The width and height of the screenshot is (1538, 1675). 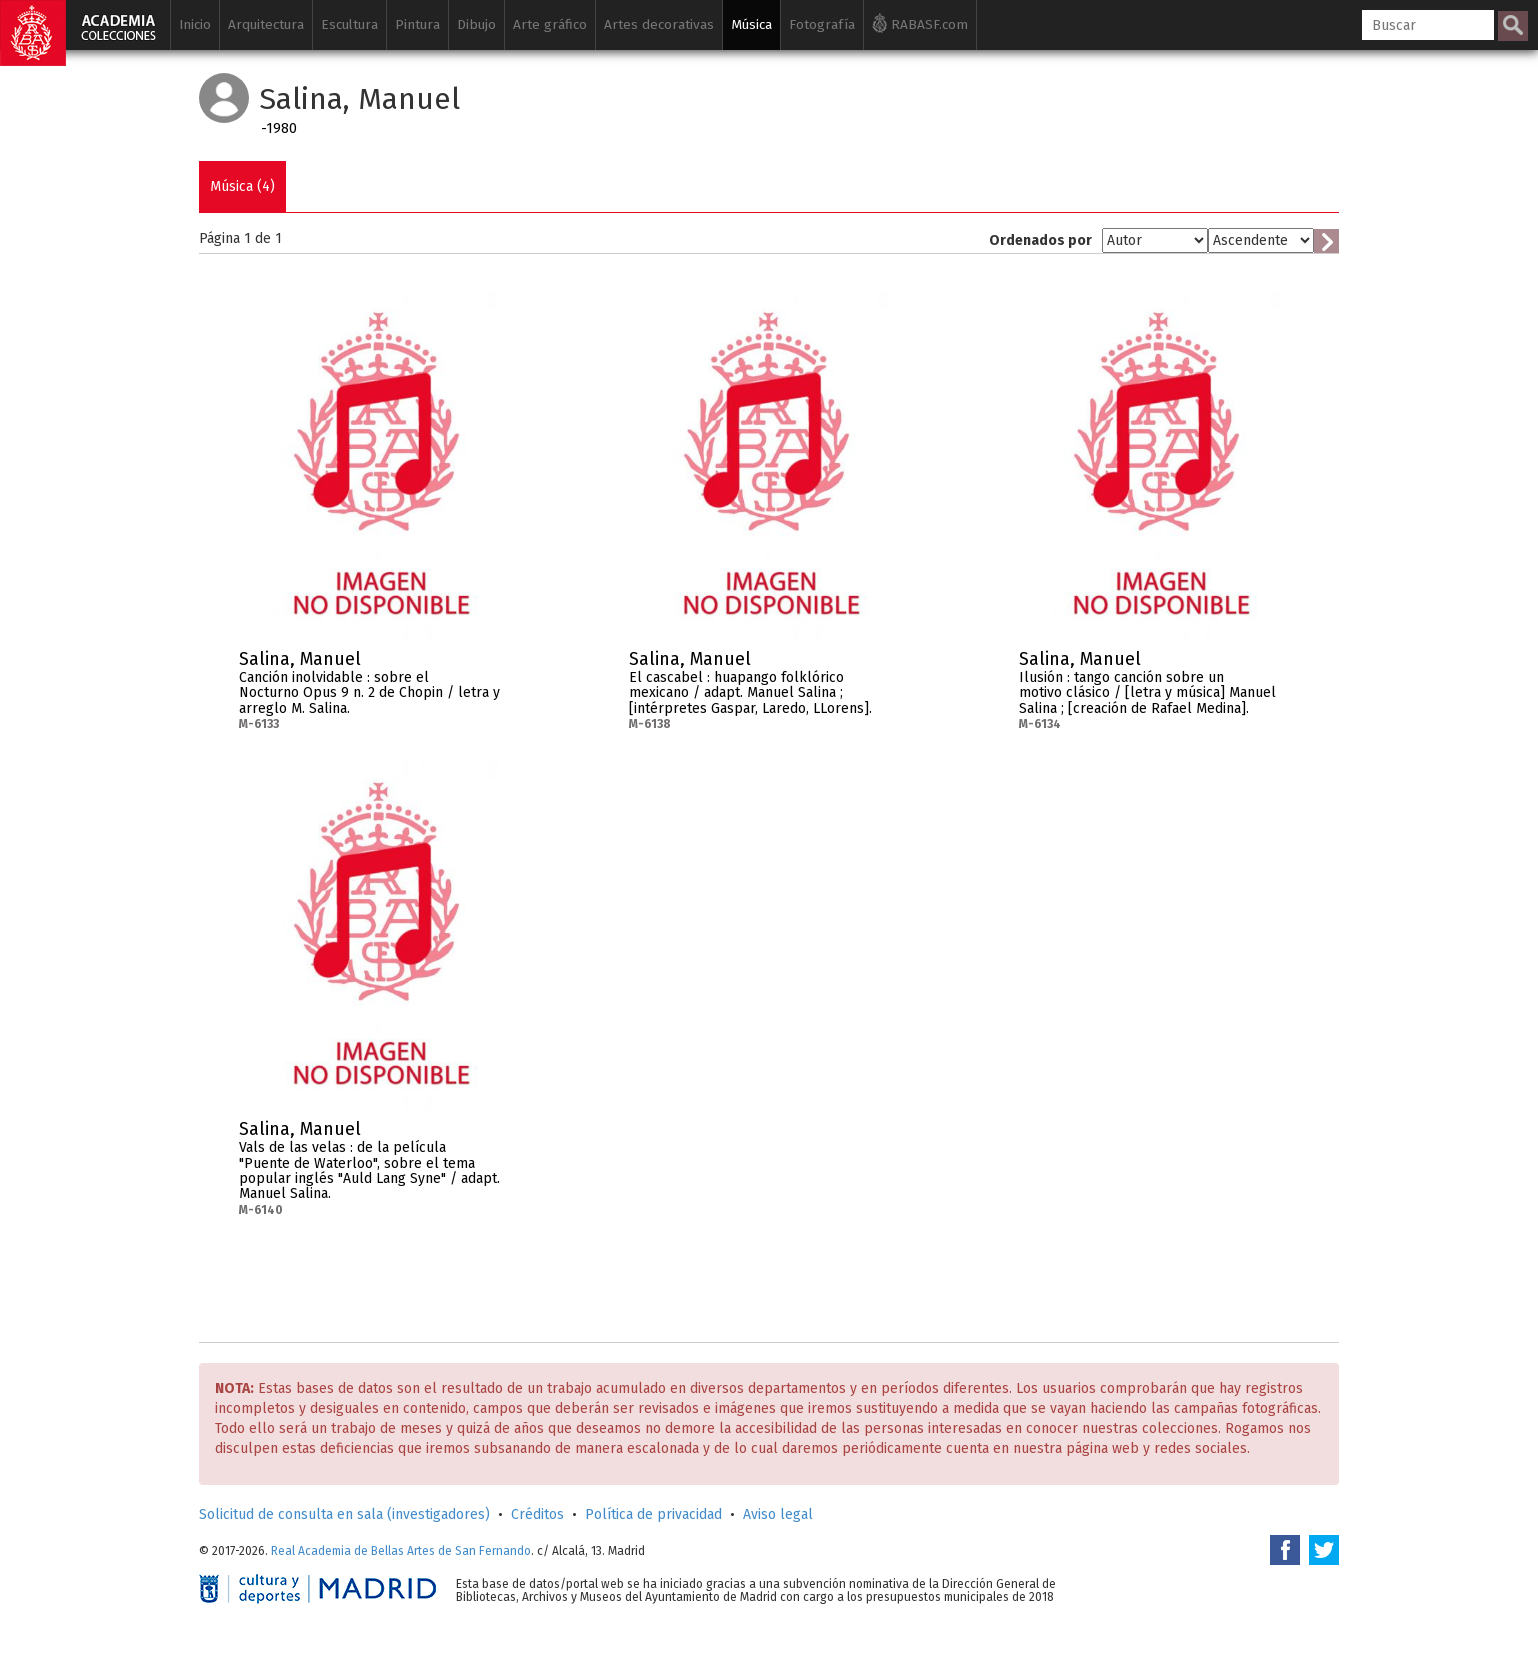 I want to click on Fotografía, so click(x=822, y=24).